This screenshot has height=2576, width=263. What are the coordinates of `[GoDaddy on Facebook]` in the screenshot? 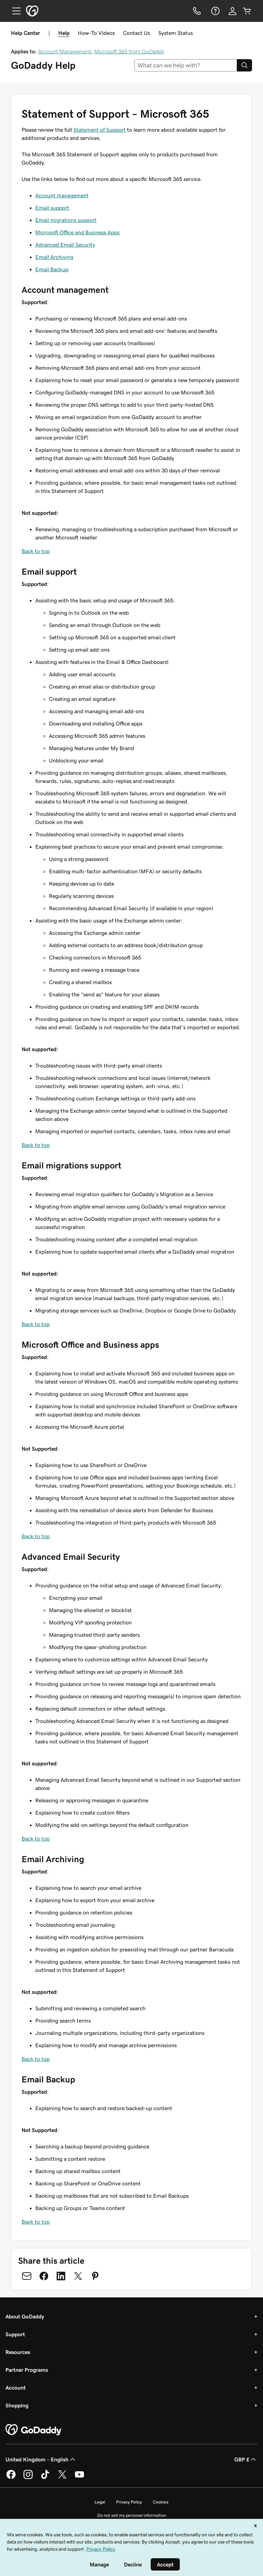 It's located at (10, 2478).